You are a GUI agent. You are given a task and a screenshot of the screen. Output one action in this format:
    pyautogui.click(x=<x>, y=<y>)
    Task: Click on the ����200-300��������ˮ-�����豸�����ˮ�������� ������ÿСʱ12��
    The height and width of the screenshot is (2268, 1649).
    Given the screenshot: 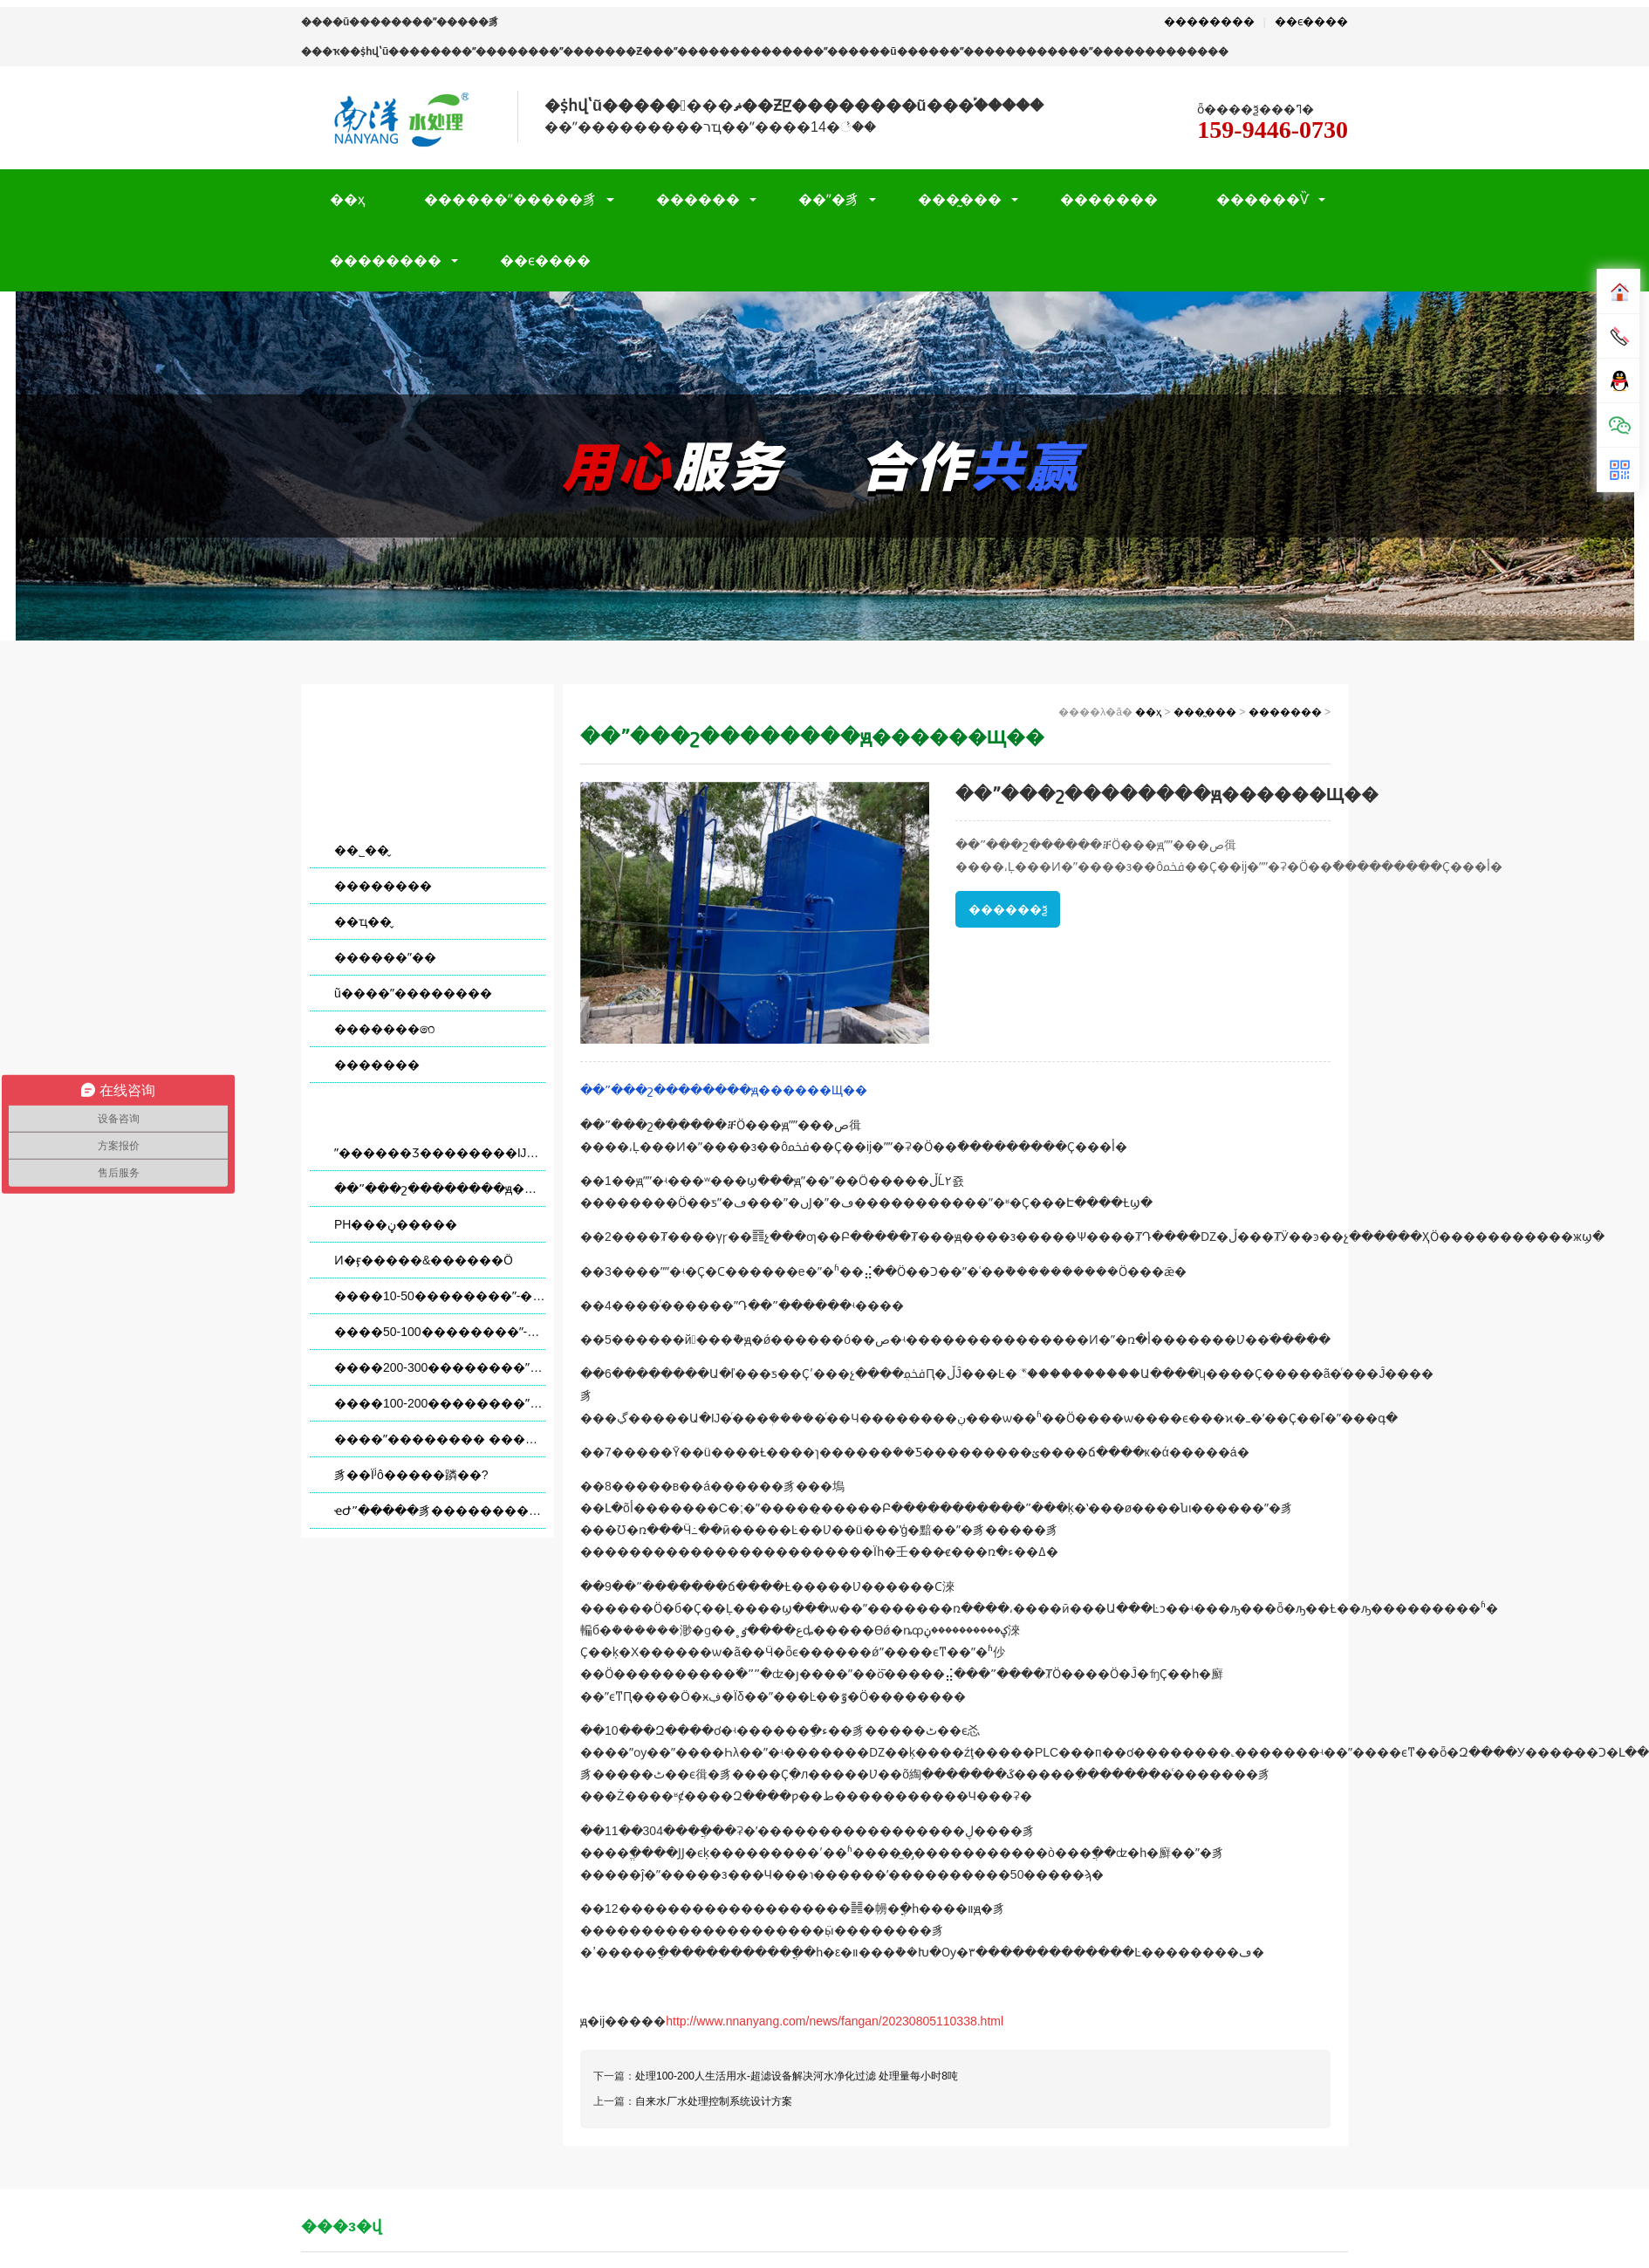 What is the action you would take?
    pyautogui.click(x=439, y=1367)
    